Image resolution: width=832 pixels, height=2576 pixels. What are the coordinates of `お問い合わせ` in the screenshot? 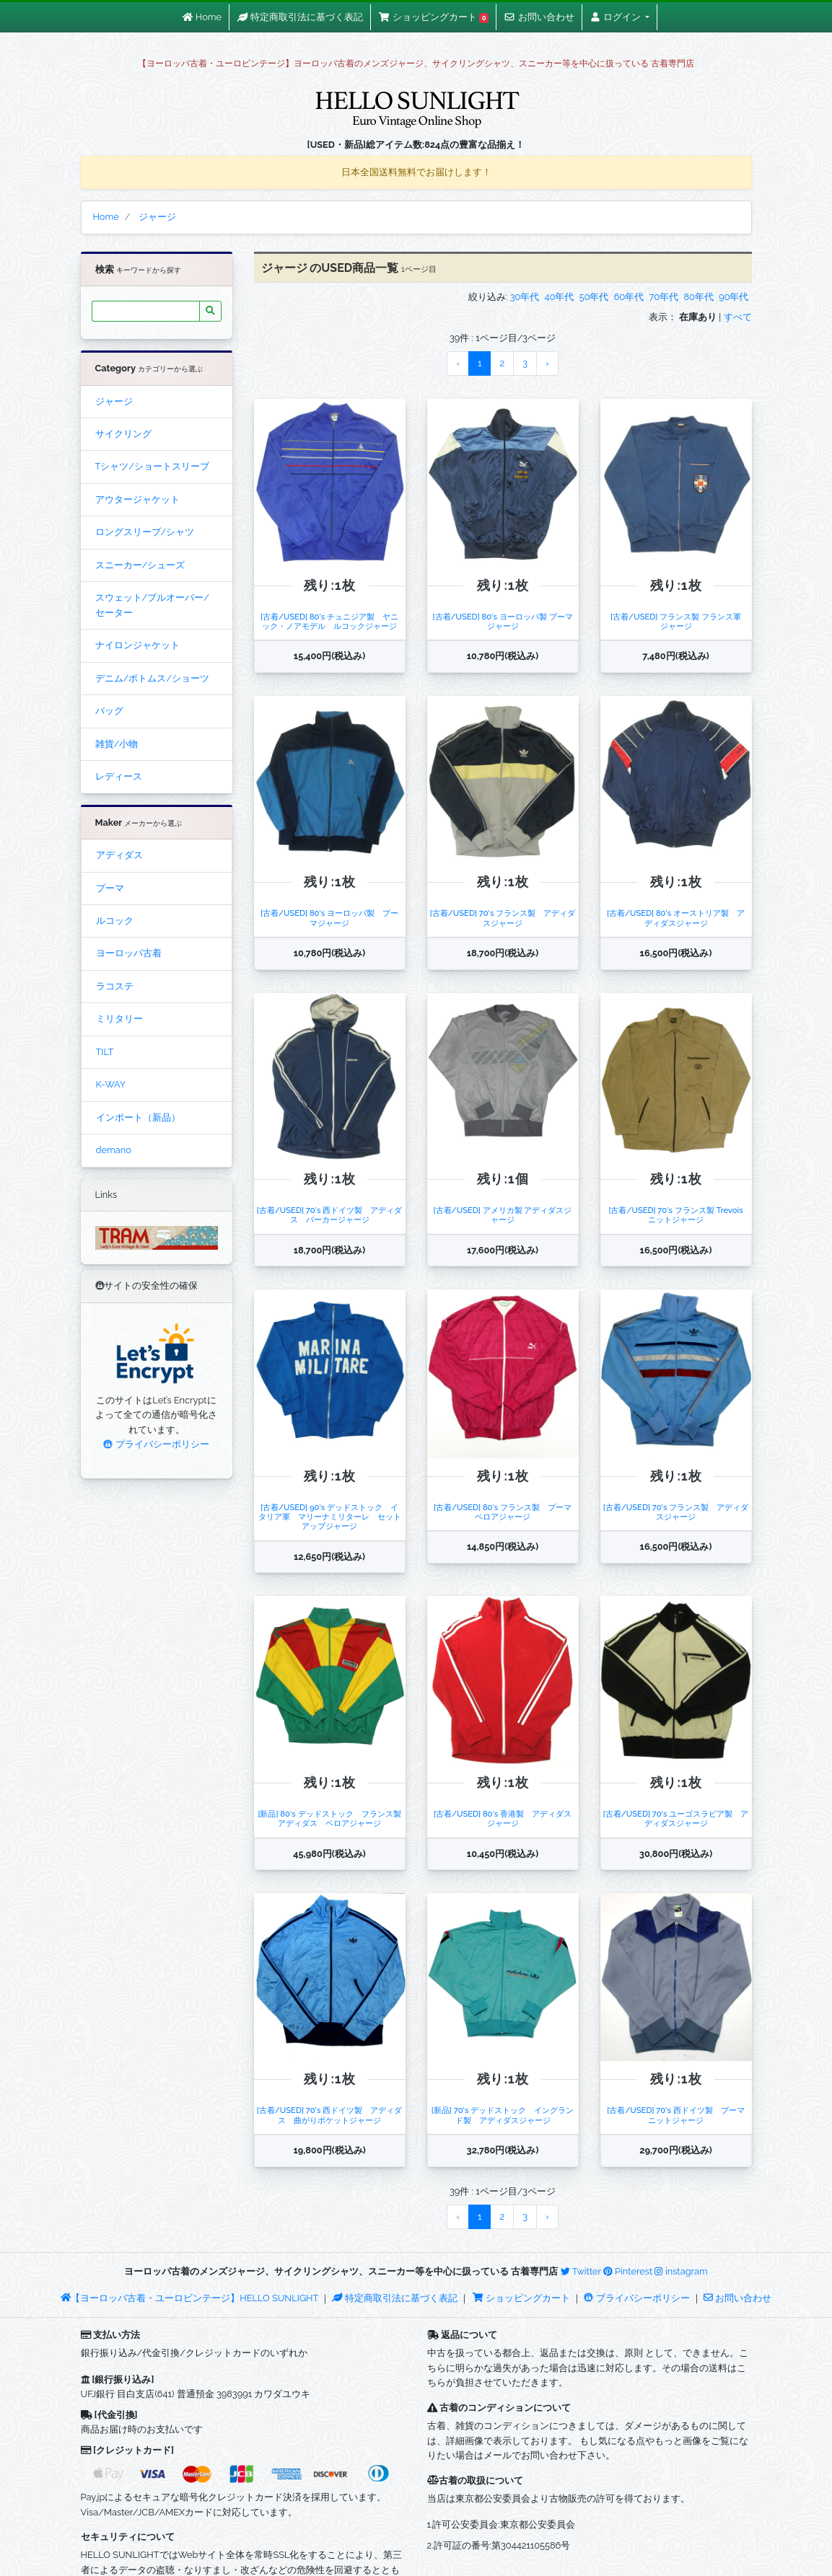 It's located at (737, 2298).